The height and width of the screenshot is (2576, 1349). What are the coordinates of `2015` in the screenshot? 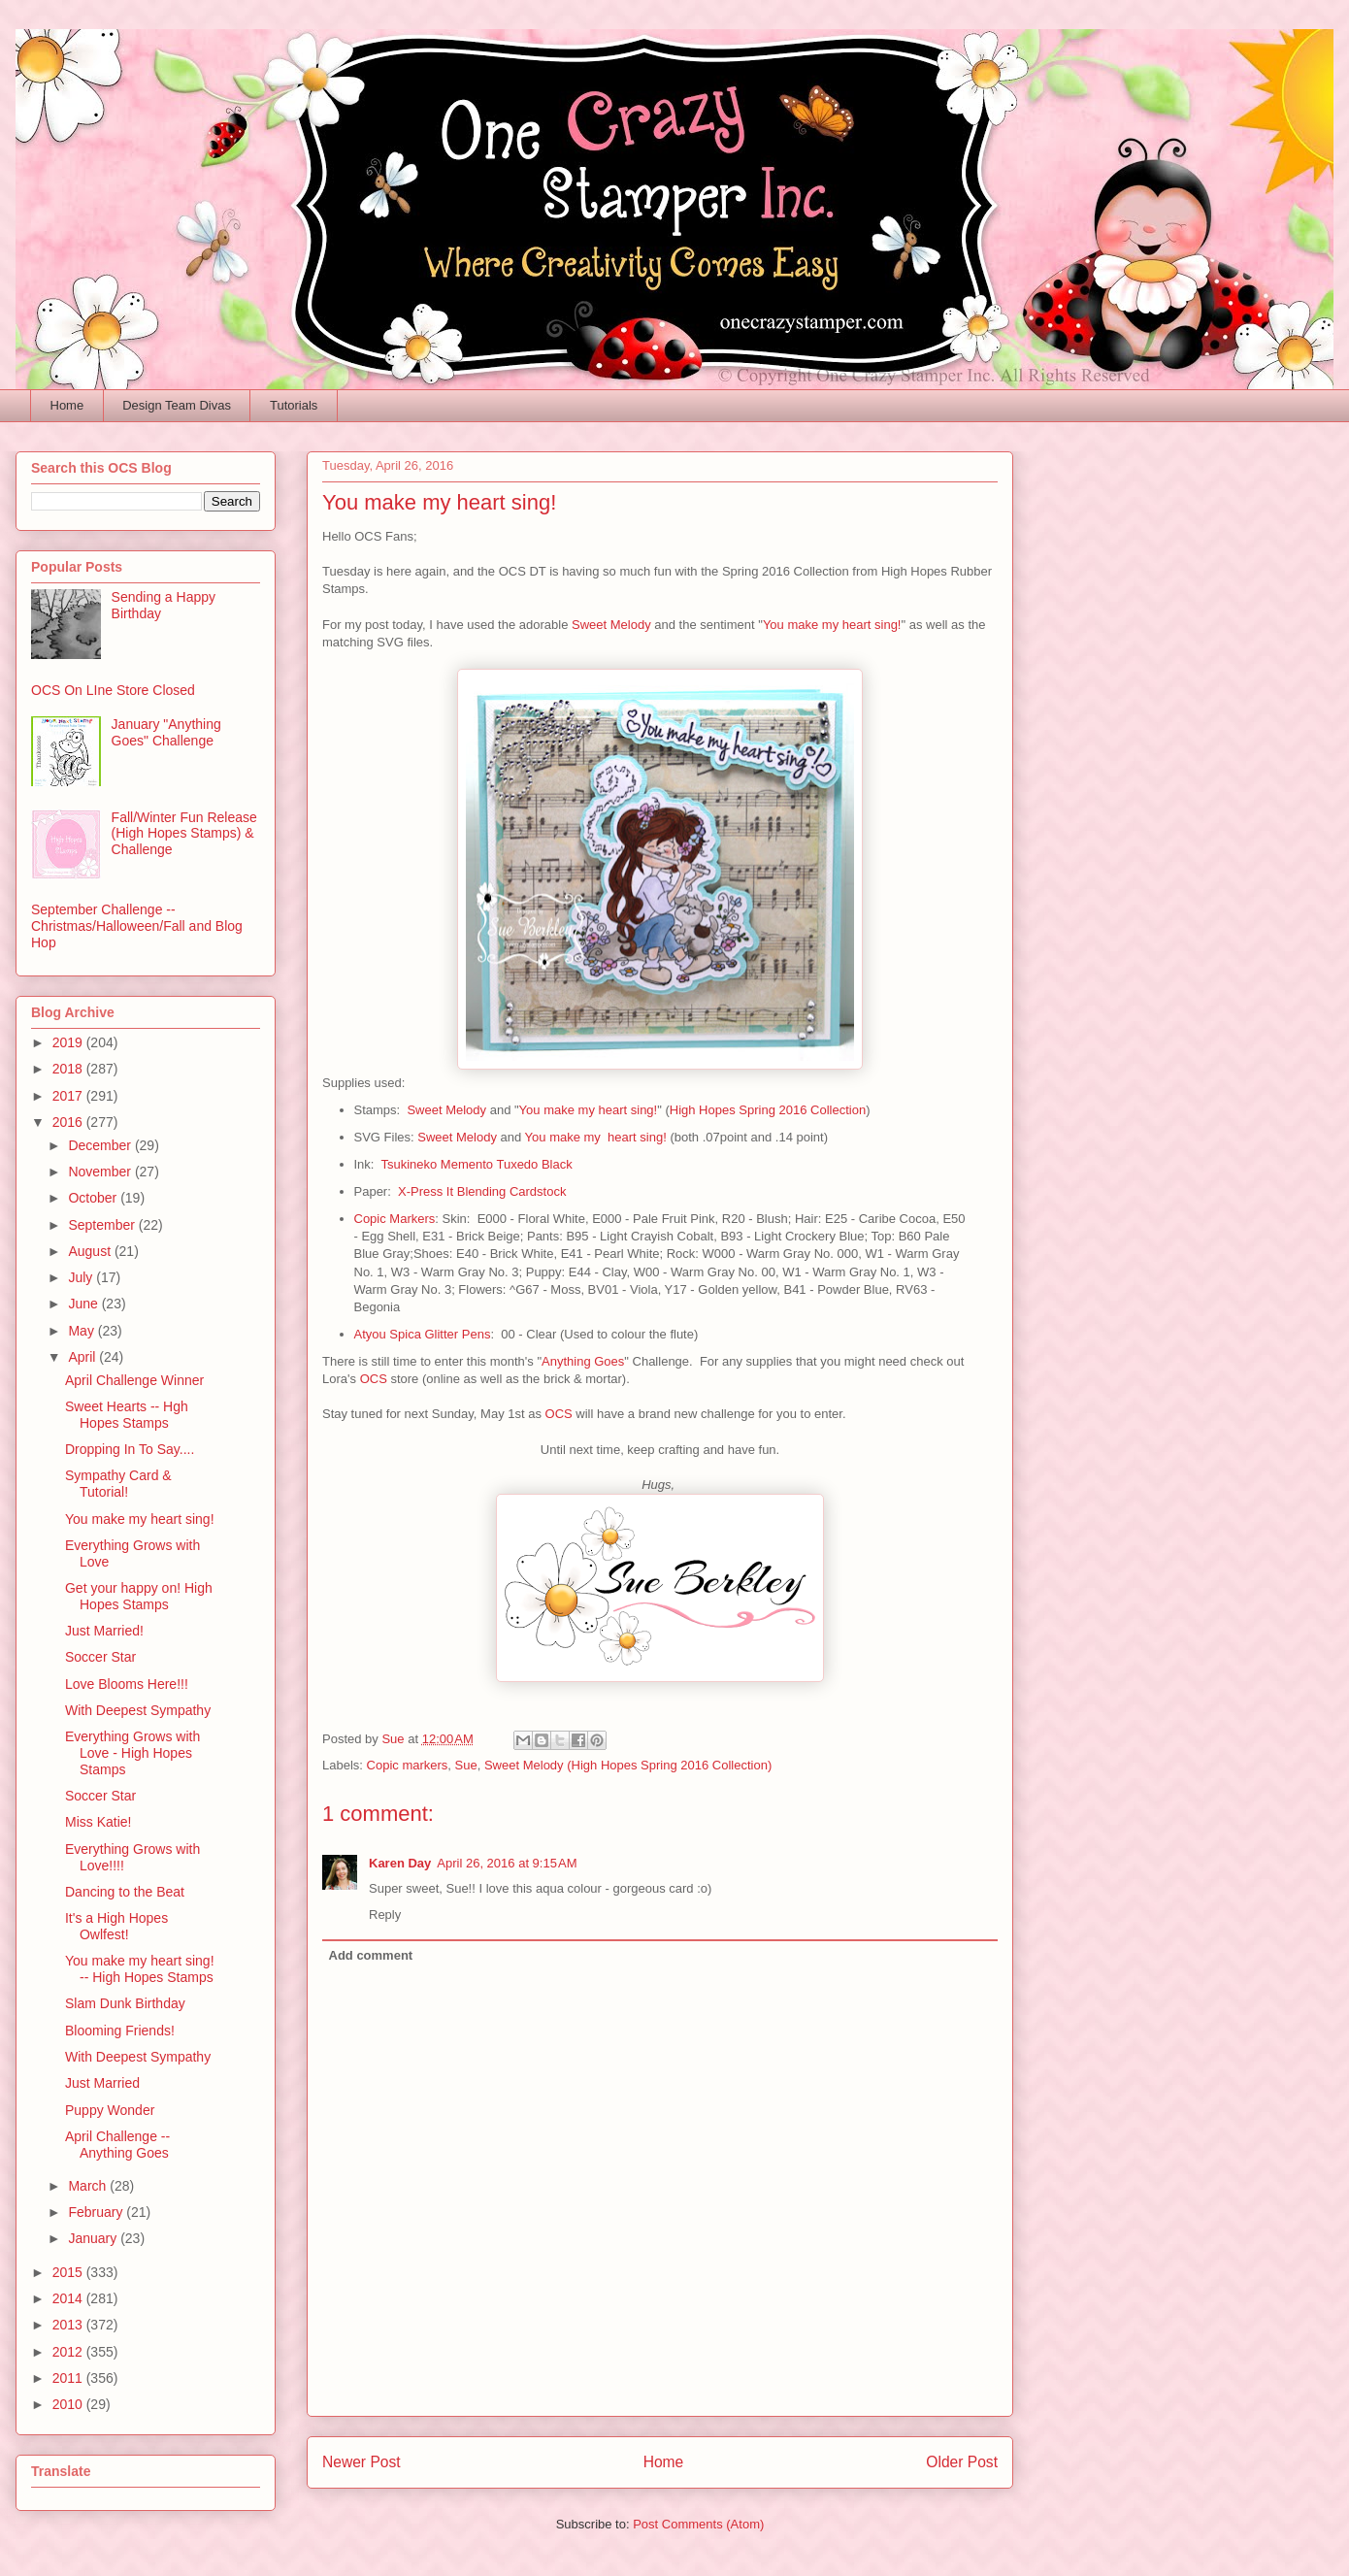 It's located at (69, 2272).